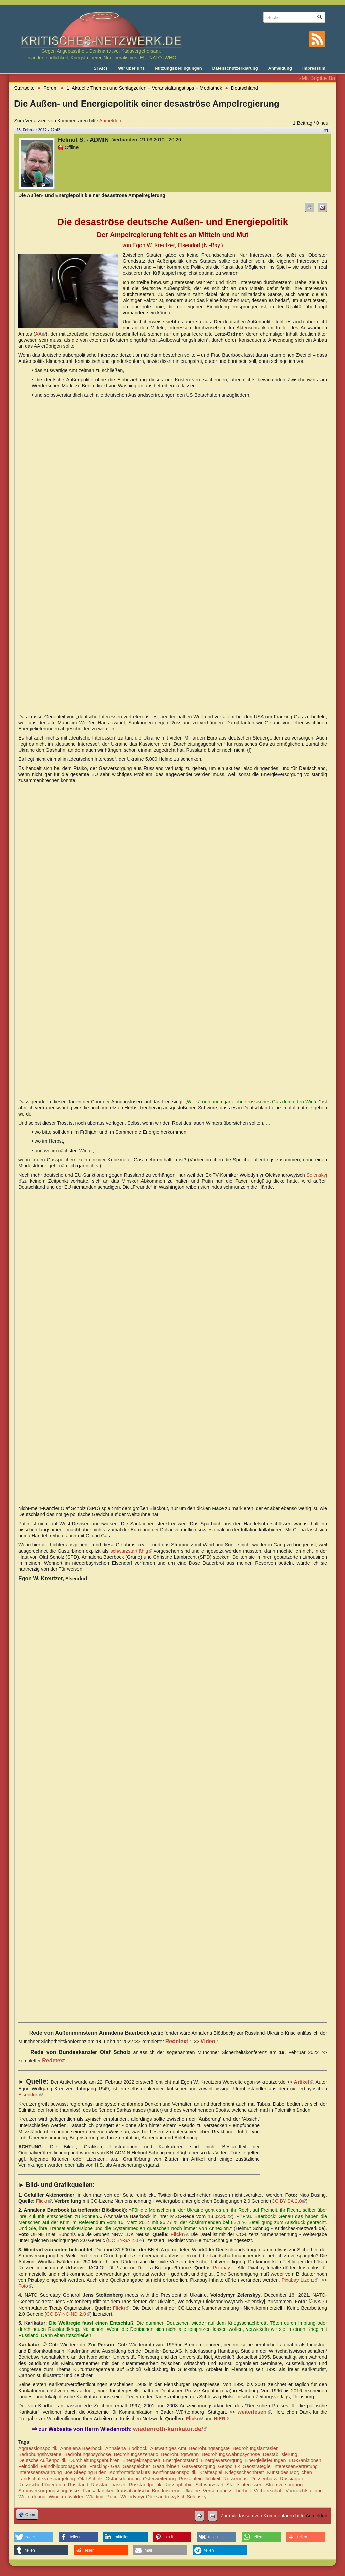 The image size is (345, 2576). I want to click on START, so click(101, 68).